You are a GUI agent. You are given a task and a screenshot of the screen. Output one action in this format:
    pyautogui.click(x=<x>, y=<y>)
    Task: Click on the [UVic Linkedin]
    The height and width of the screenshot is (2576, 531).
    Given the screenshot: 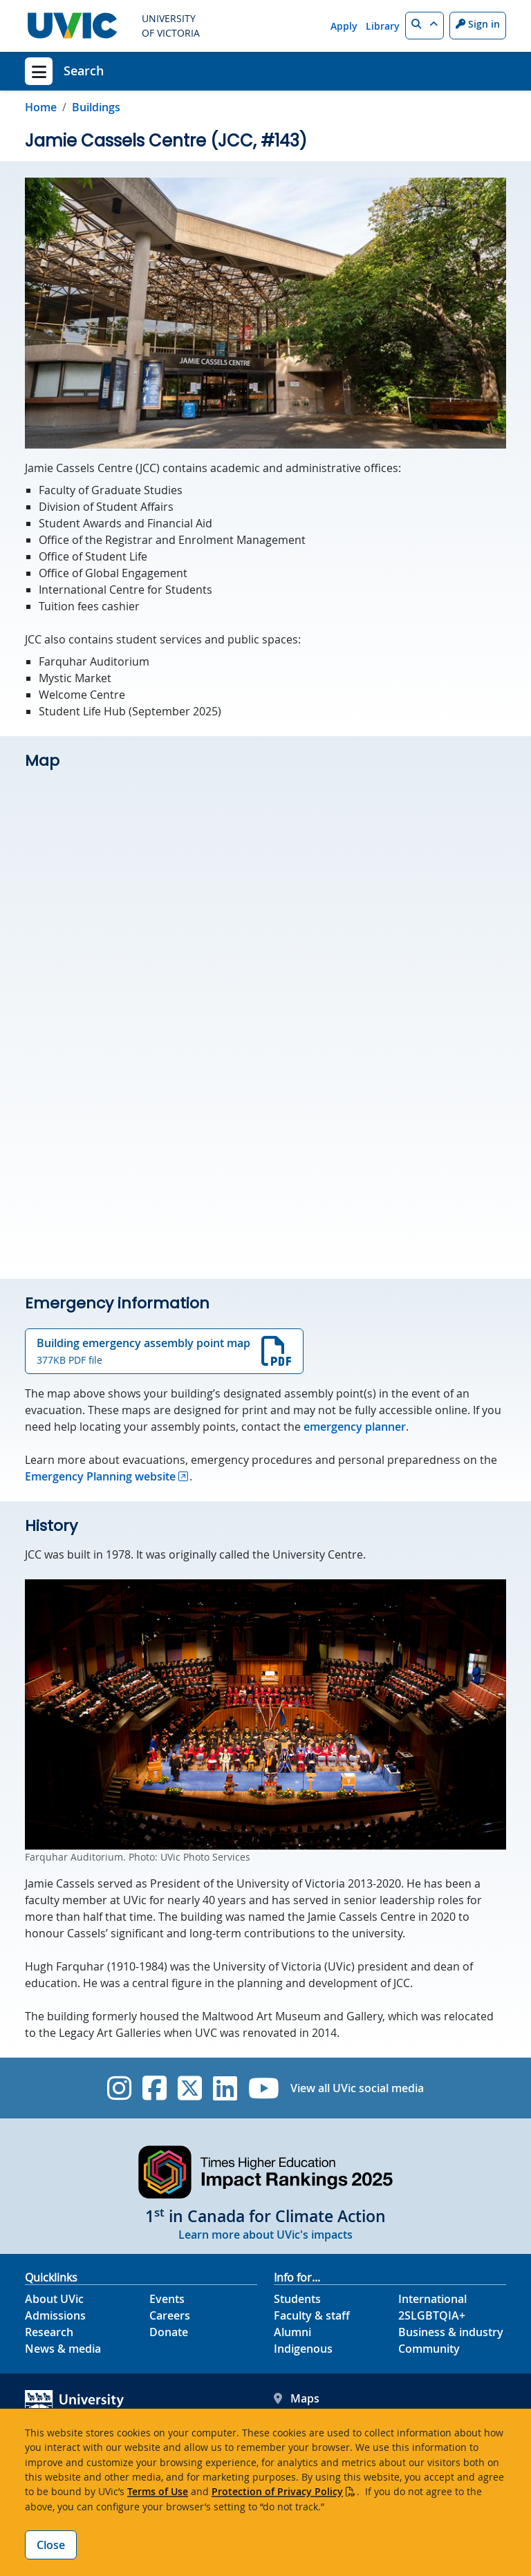 What is the action you would take?
    pyautogui.click(x=225, y=2088)
    